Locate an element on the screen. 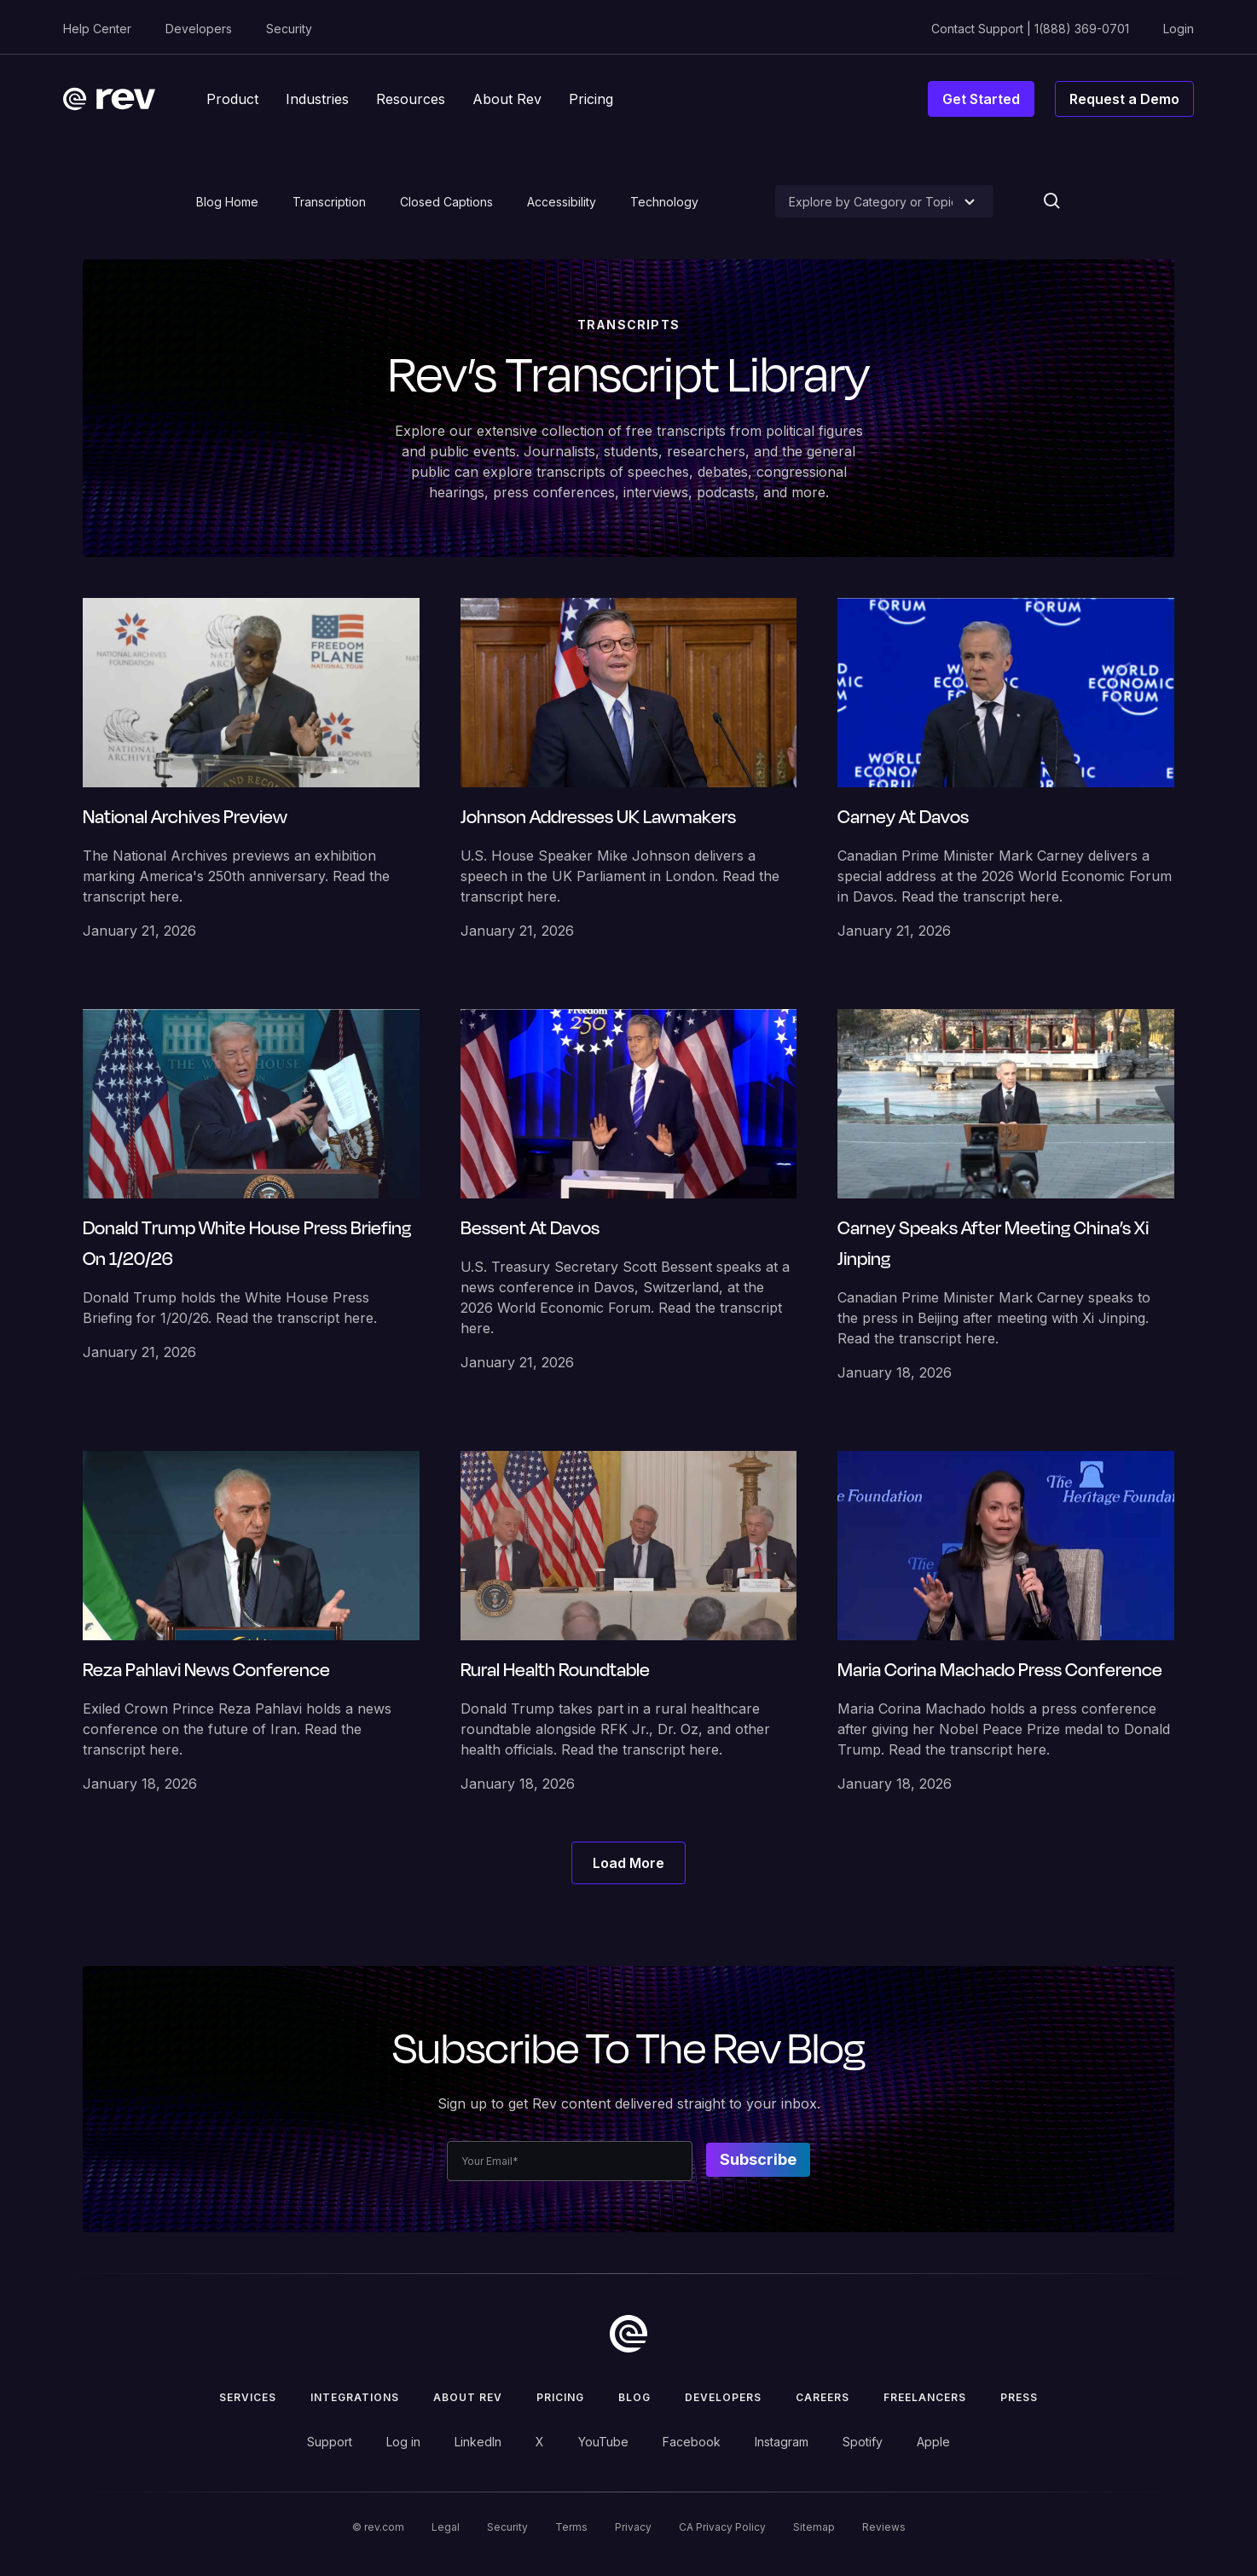 This screenshot has height=2576, width=1257. Services is located at coordinates (247, 2397).